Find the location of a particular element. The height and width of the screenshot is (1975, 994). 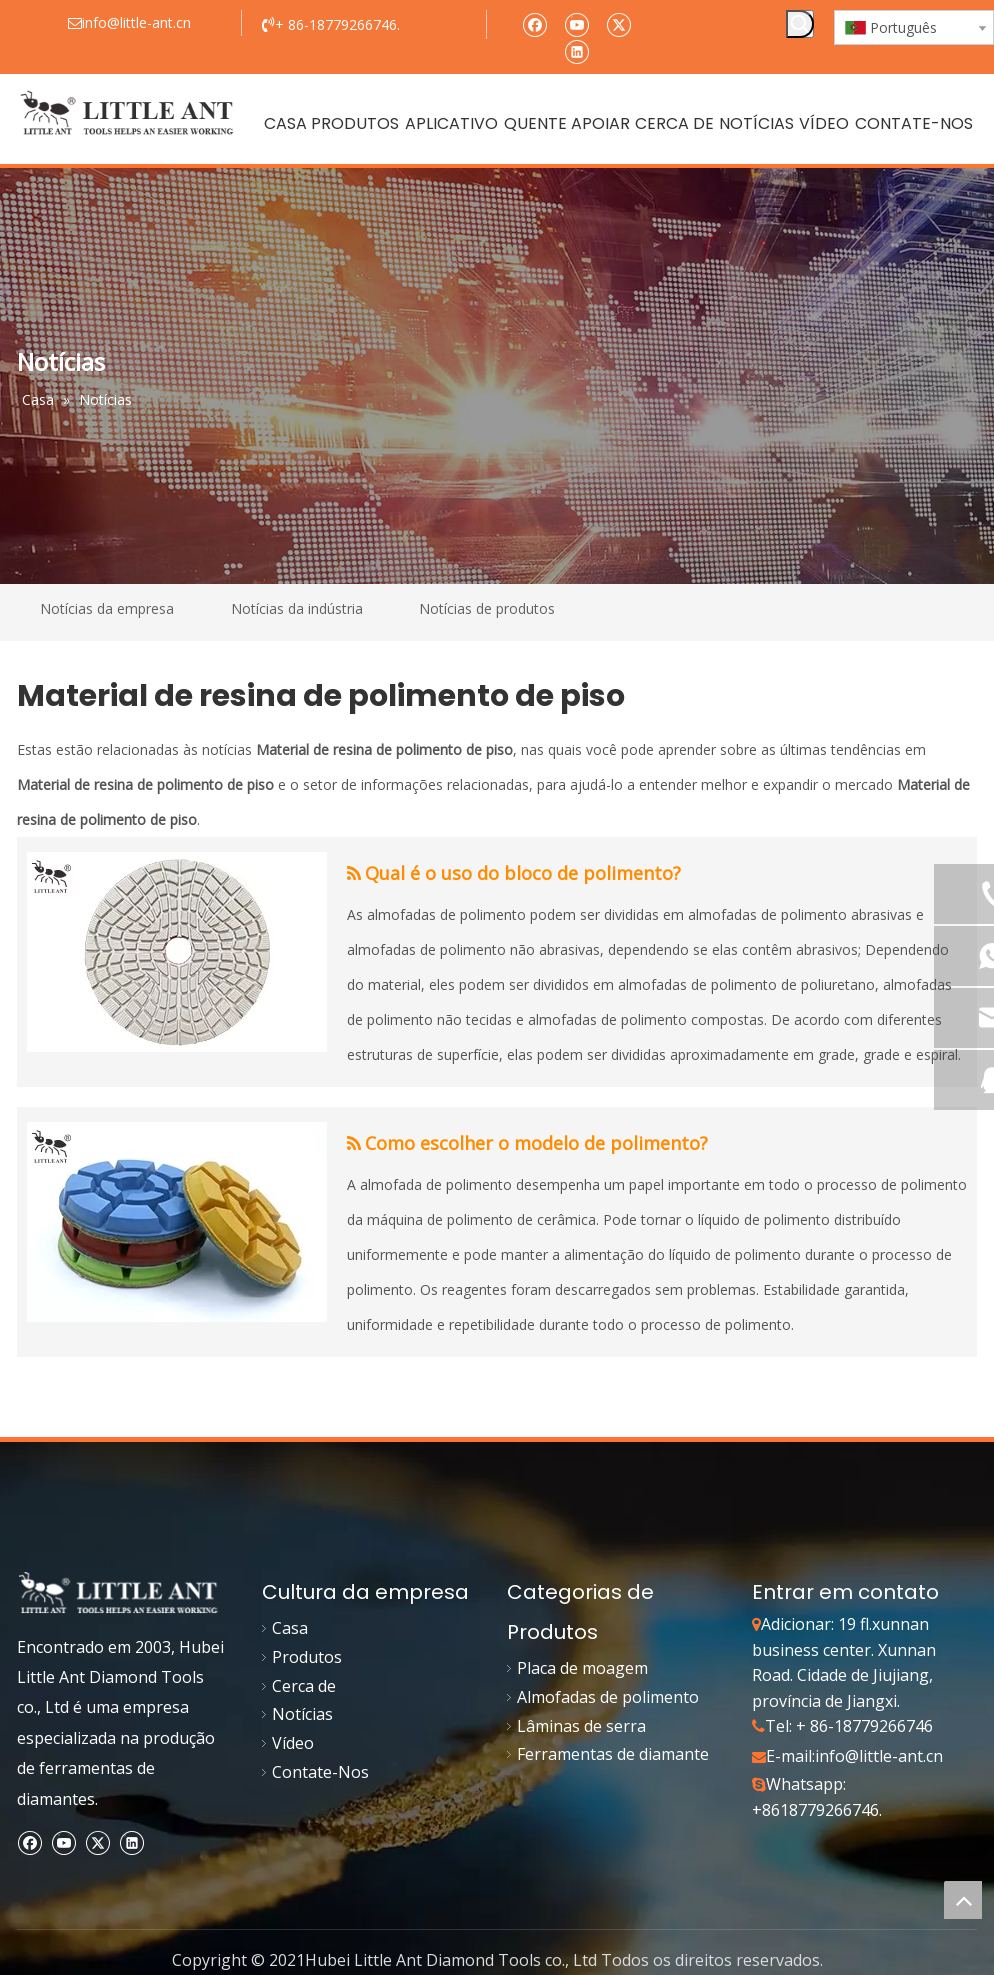

Vídeo is located at coordinates (293, 1743).